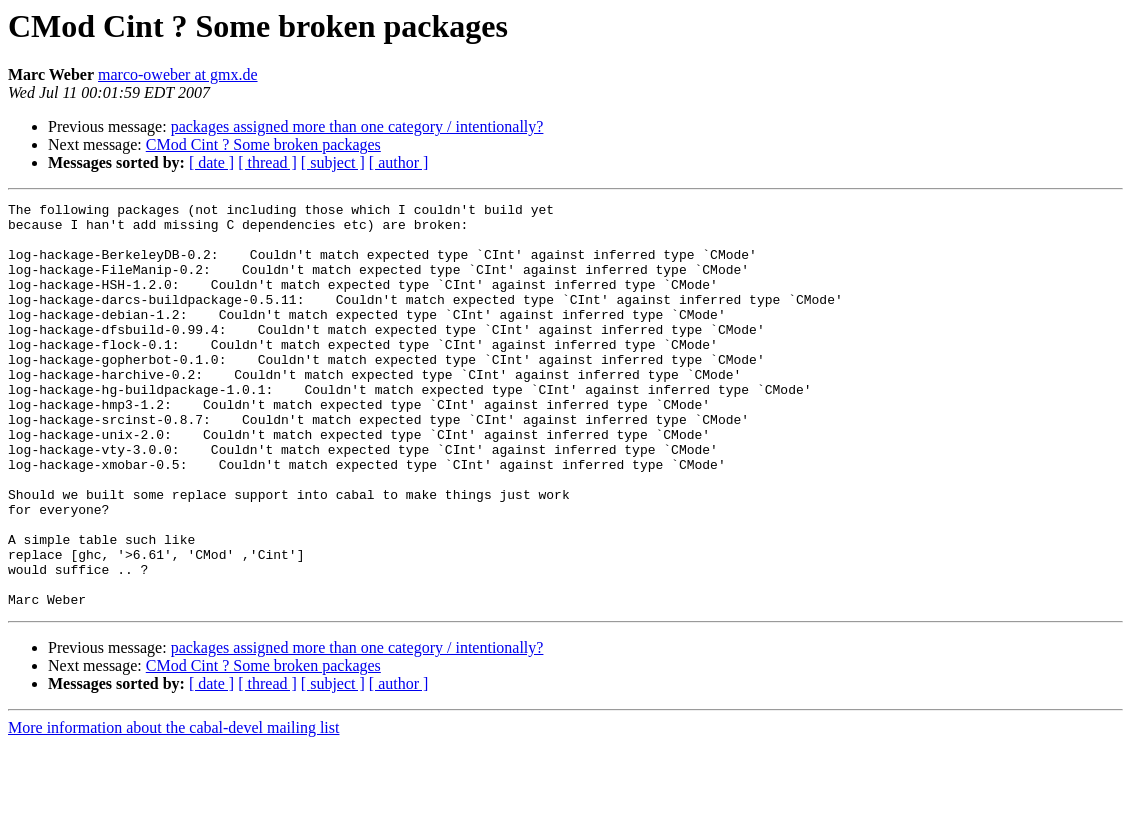 The image size is (1131, 826). Describe the element at coordinates (399, 162) in the screenshot. I see `[ author ]` at that location.